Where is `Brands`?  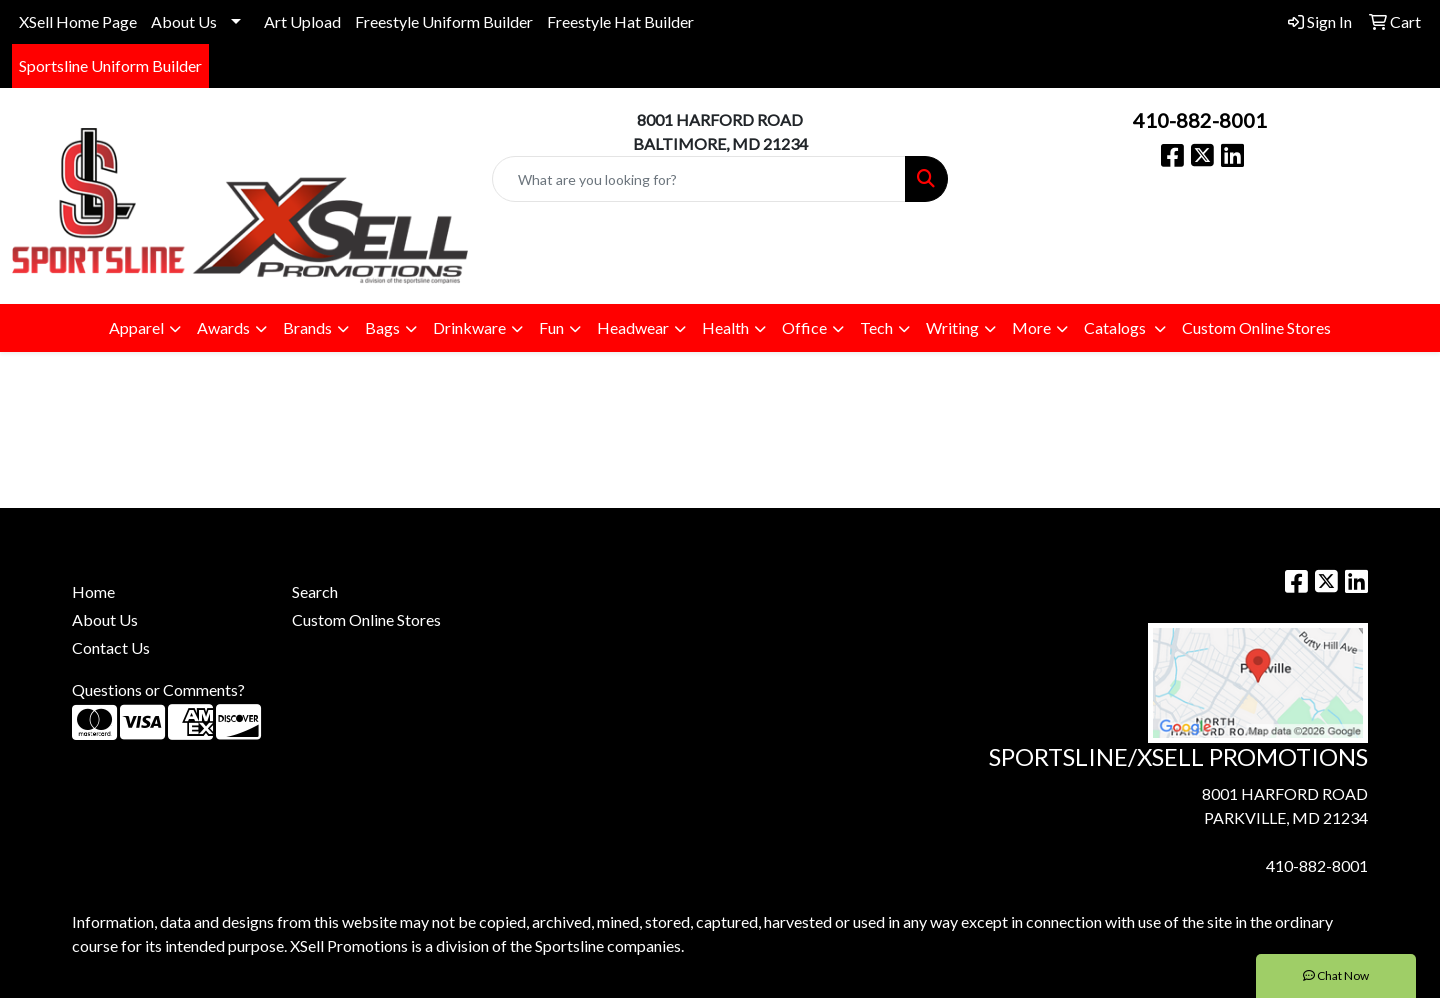
Brands is located at coordinates (307, 327).